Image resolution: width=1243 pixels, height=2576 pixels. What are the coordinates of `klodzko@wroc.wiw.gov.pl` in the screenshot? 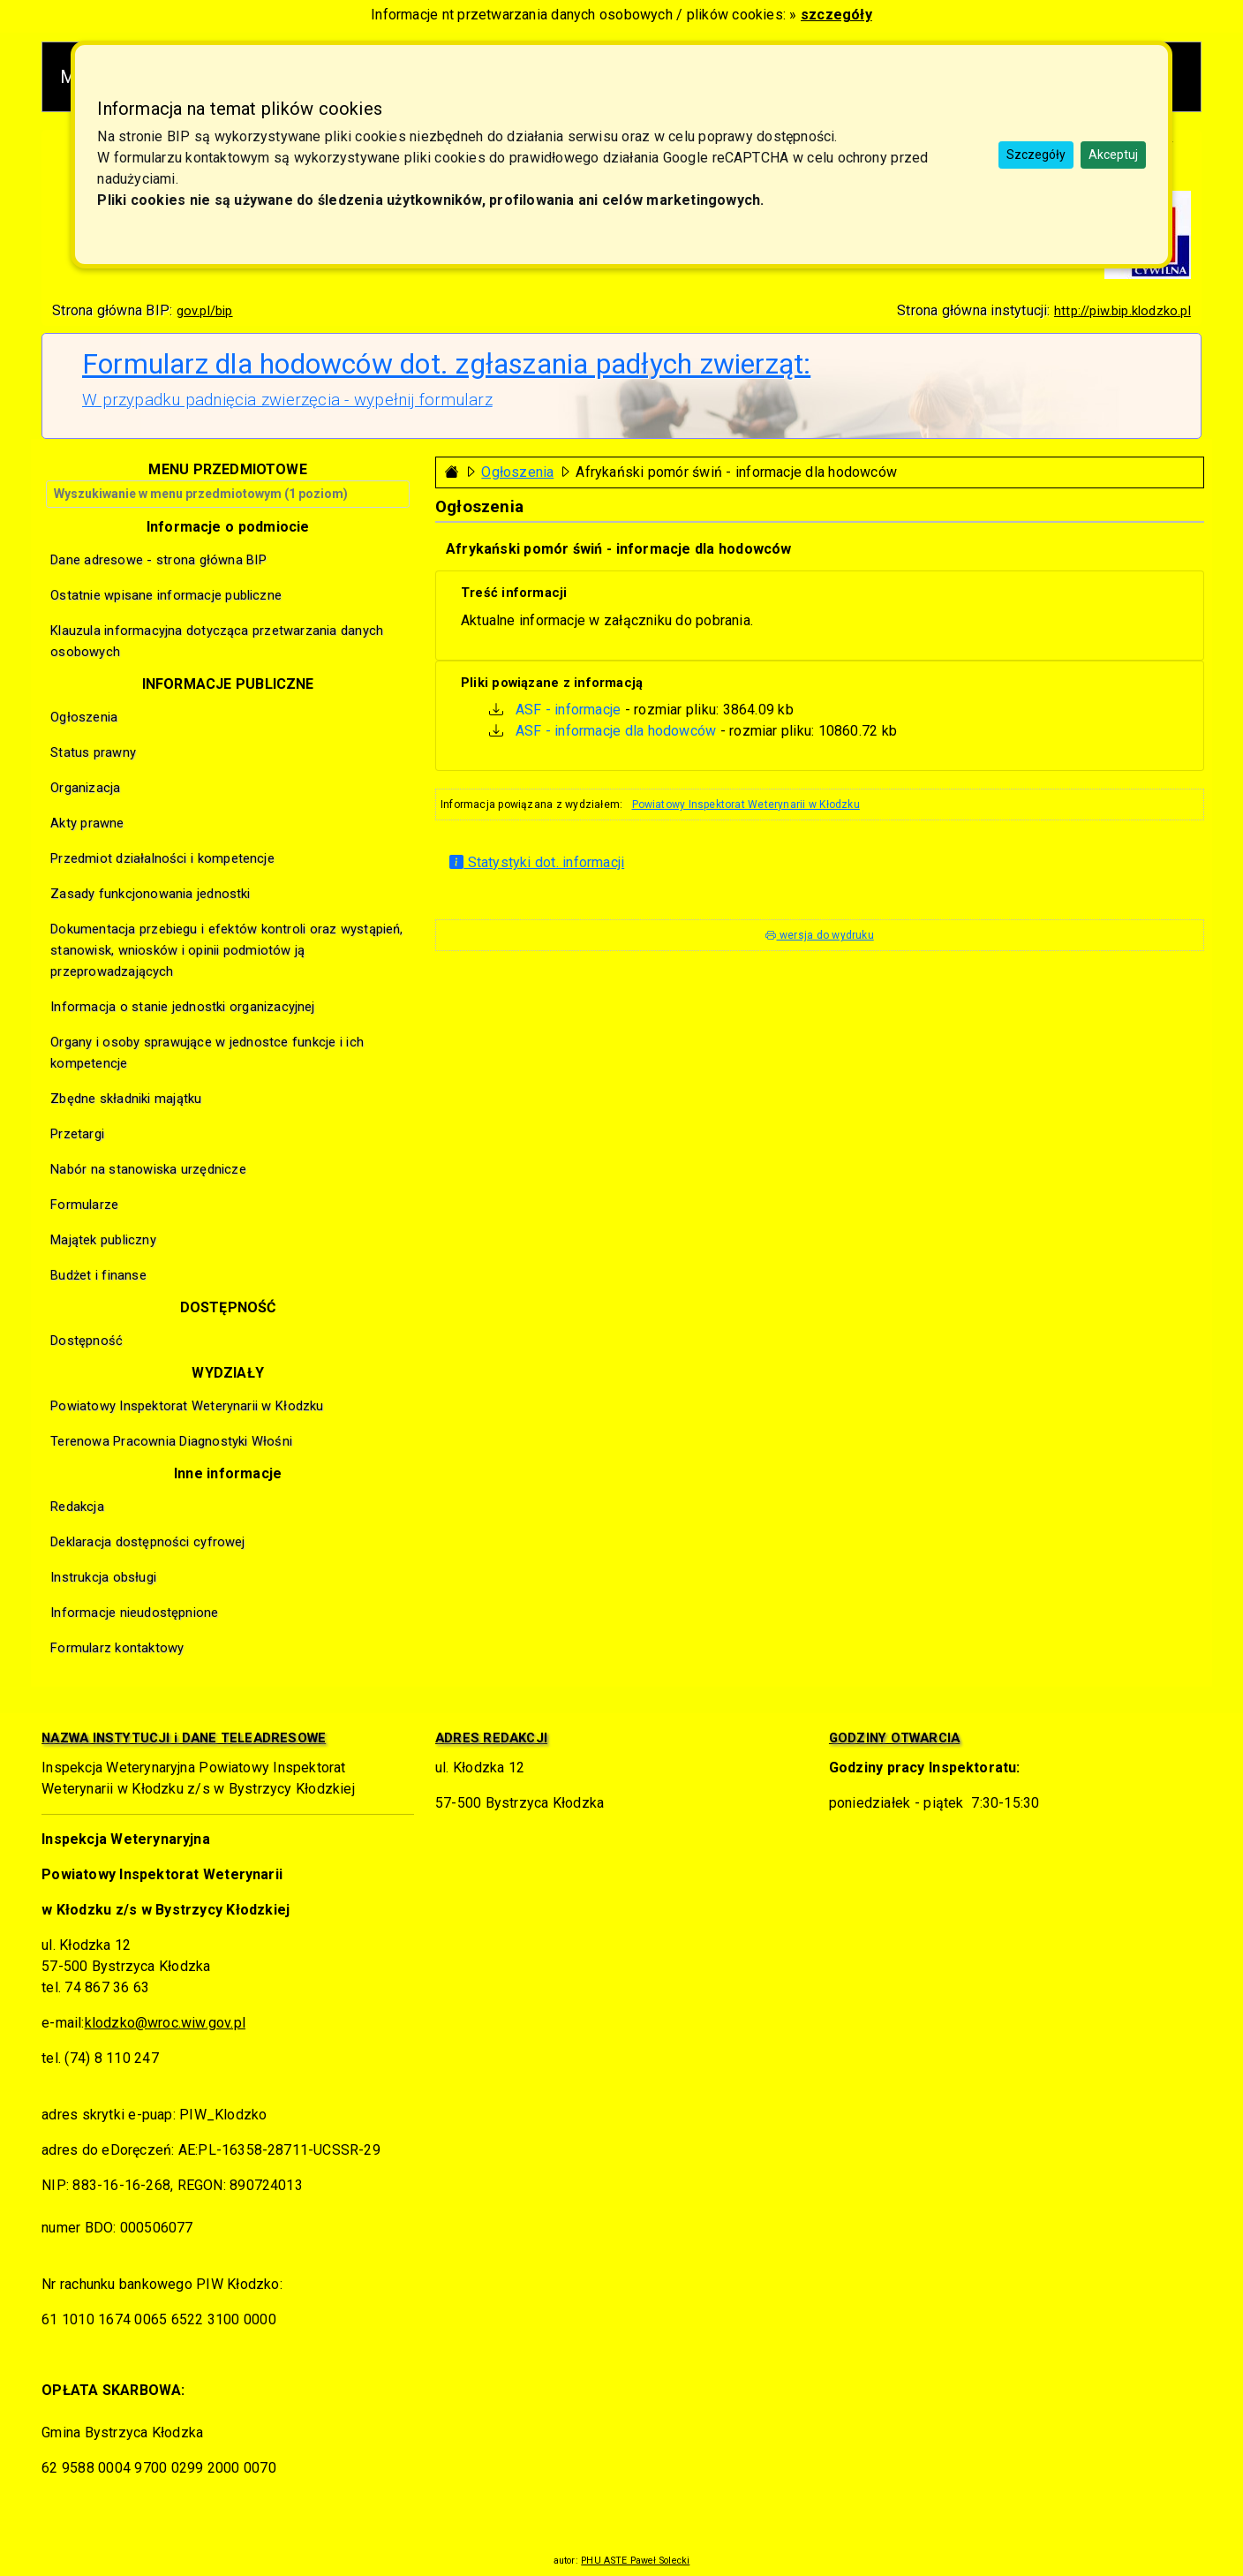 It's located at (165, 2022).